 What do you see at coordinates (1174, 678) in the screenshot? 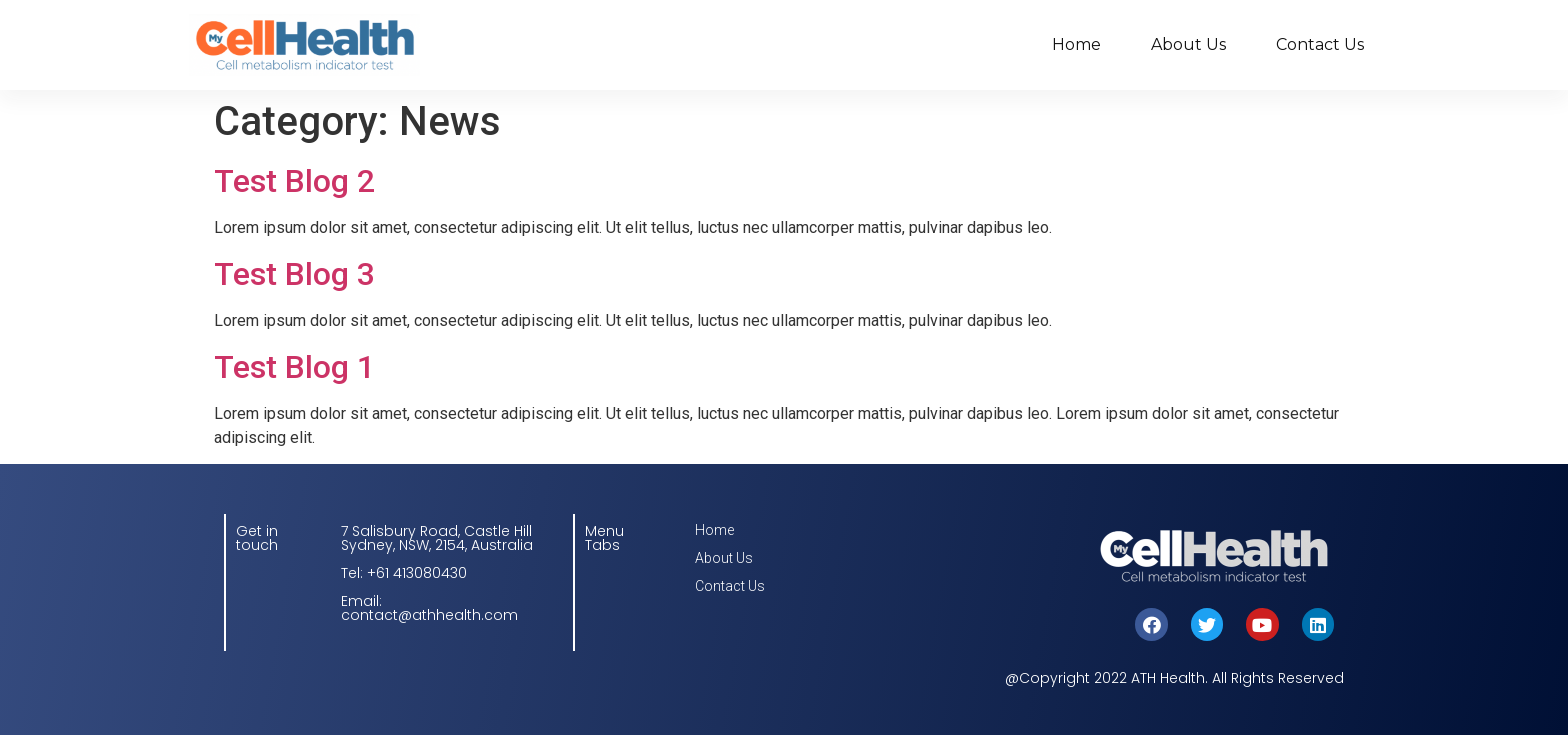
I see `@Copyright 2022 ATH Health. All Rights Reserved` at bounding box center [1174, 678].